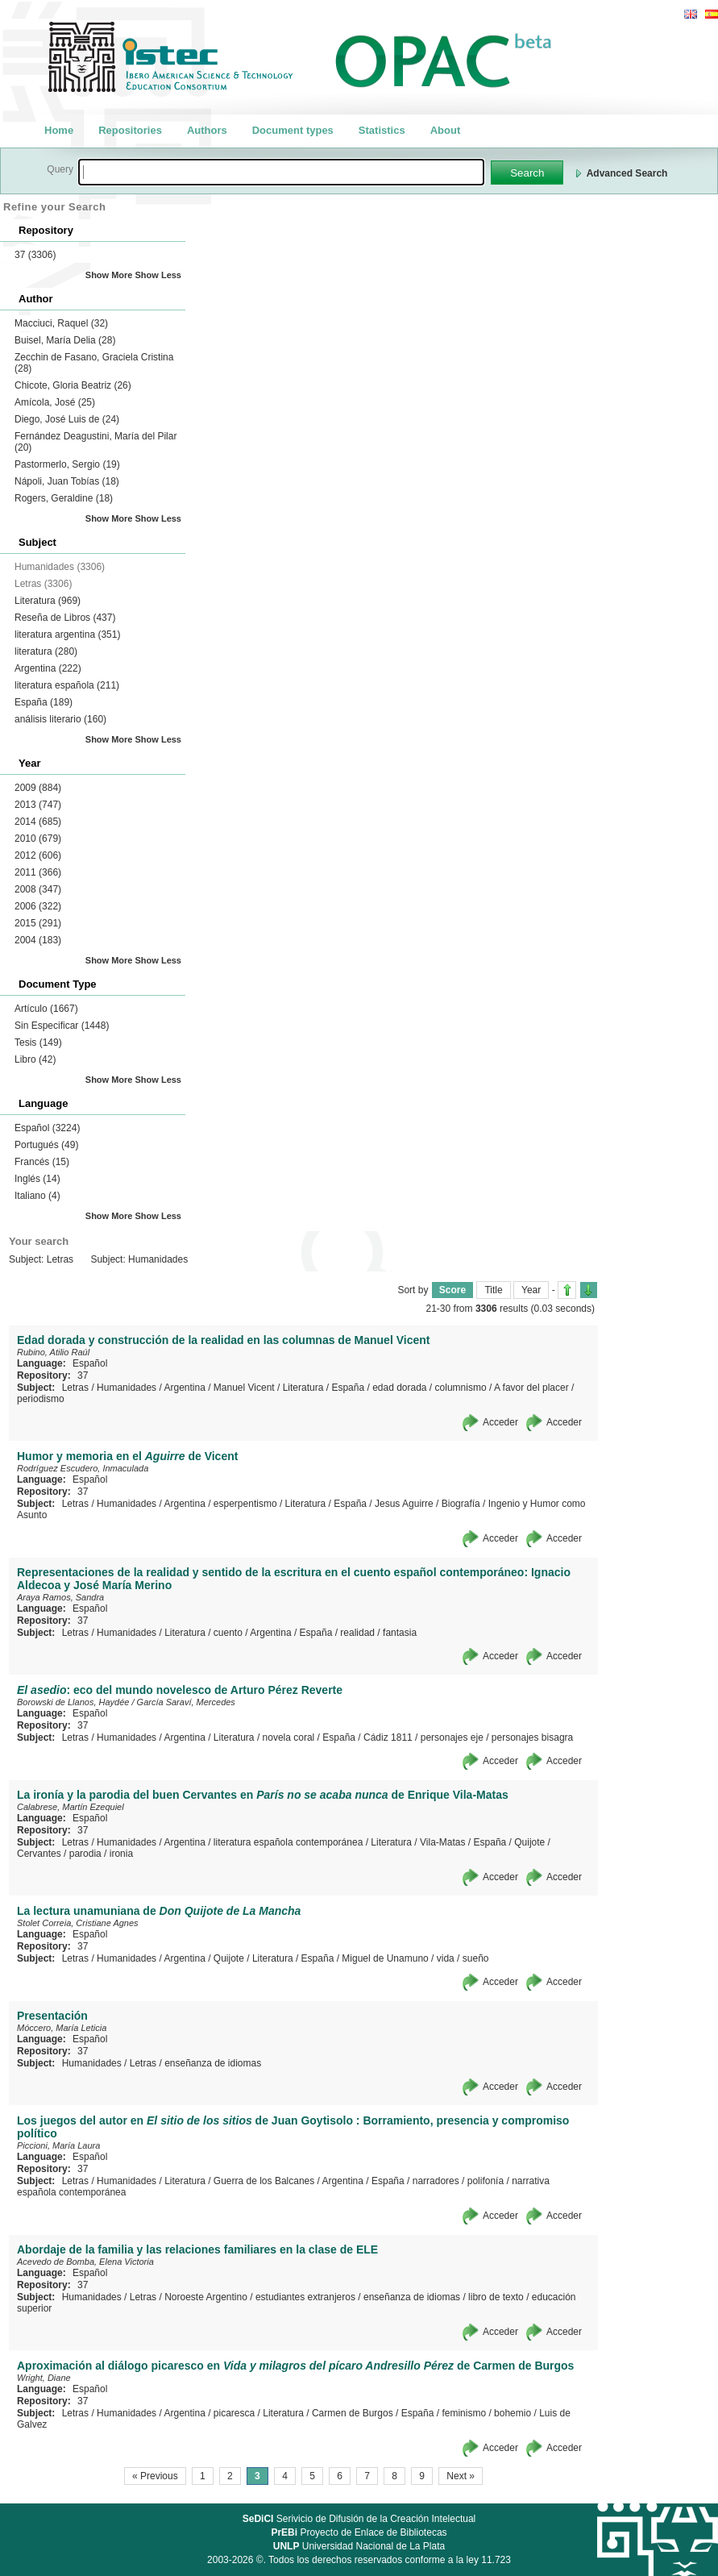 This screenshot has height=2576, width=718. What do you see at coordinates (244, 1387) in the screenshot?
I see `Manuel Vicent` at bounding box center [244, 1387].